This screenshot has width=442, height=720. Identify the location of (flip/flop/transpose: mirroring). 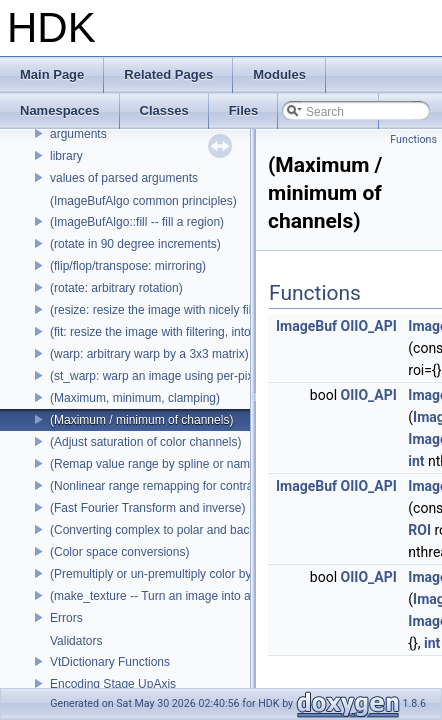
(128, 266).